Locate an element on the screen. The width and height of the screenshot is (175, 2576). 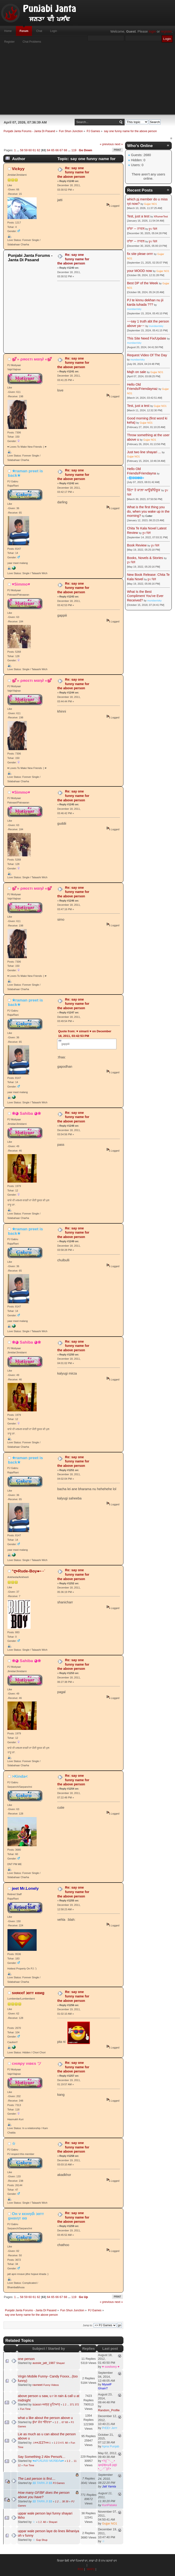
ਰਾਂਝਾ -- ਨਾਵਲ is located at coordinates (135, 228).